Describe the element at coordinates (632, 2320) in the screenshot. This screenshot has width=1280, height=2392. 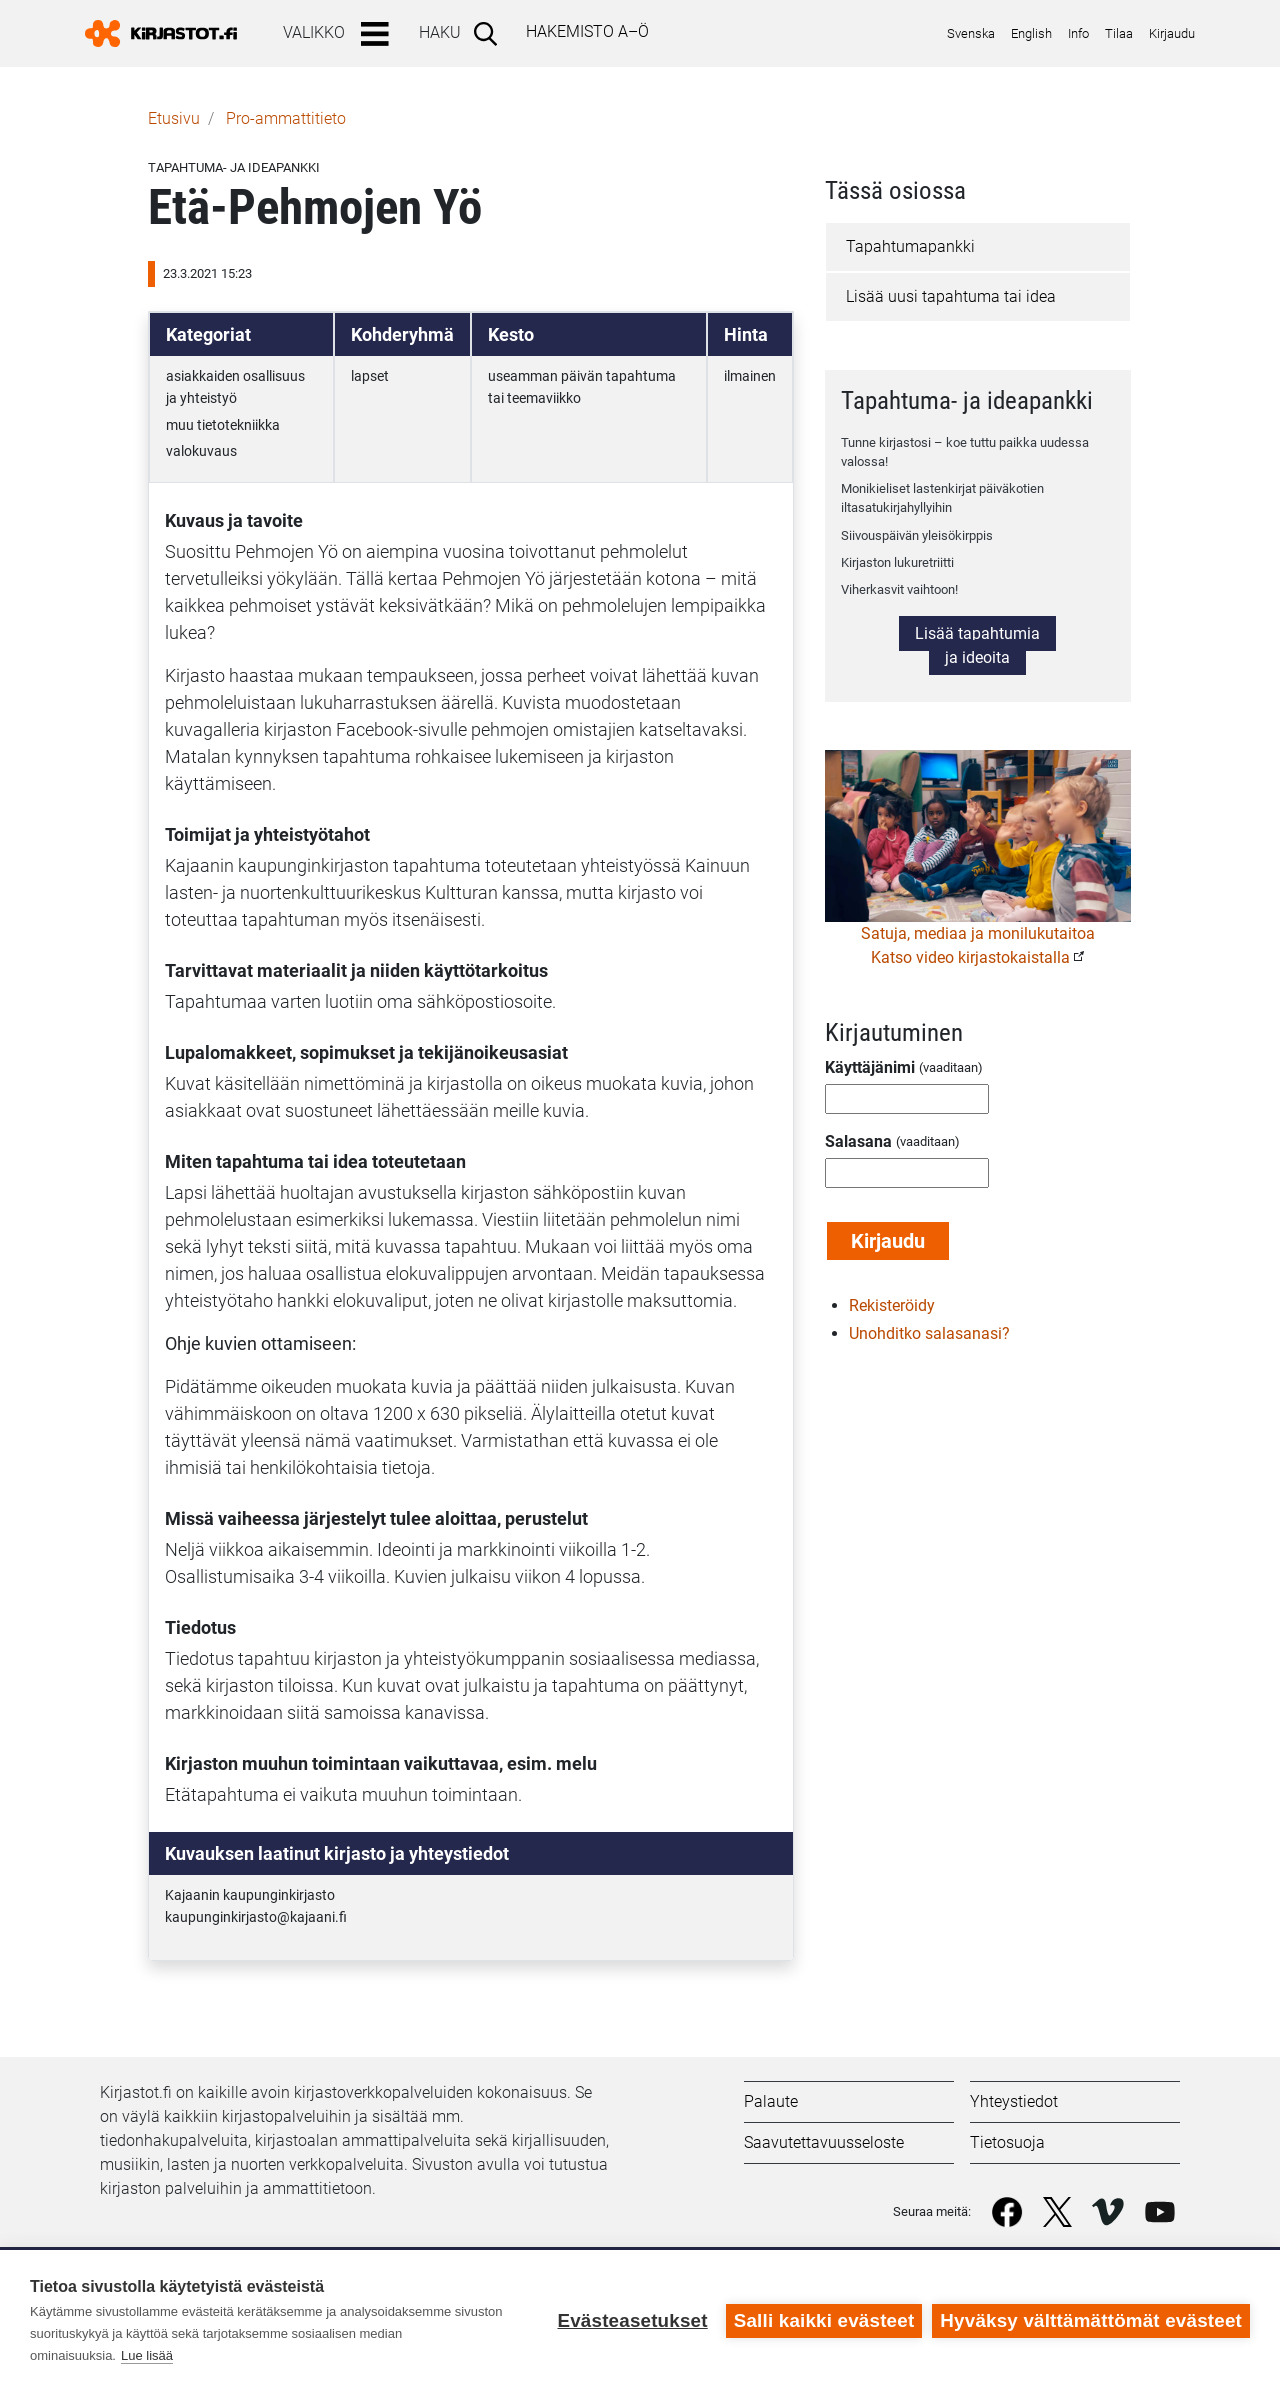
I see `Evästeasetukset` at that location.